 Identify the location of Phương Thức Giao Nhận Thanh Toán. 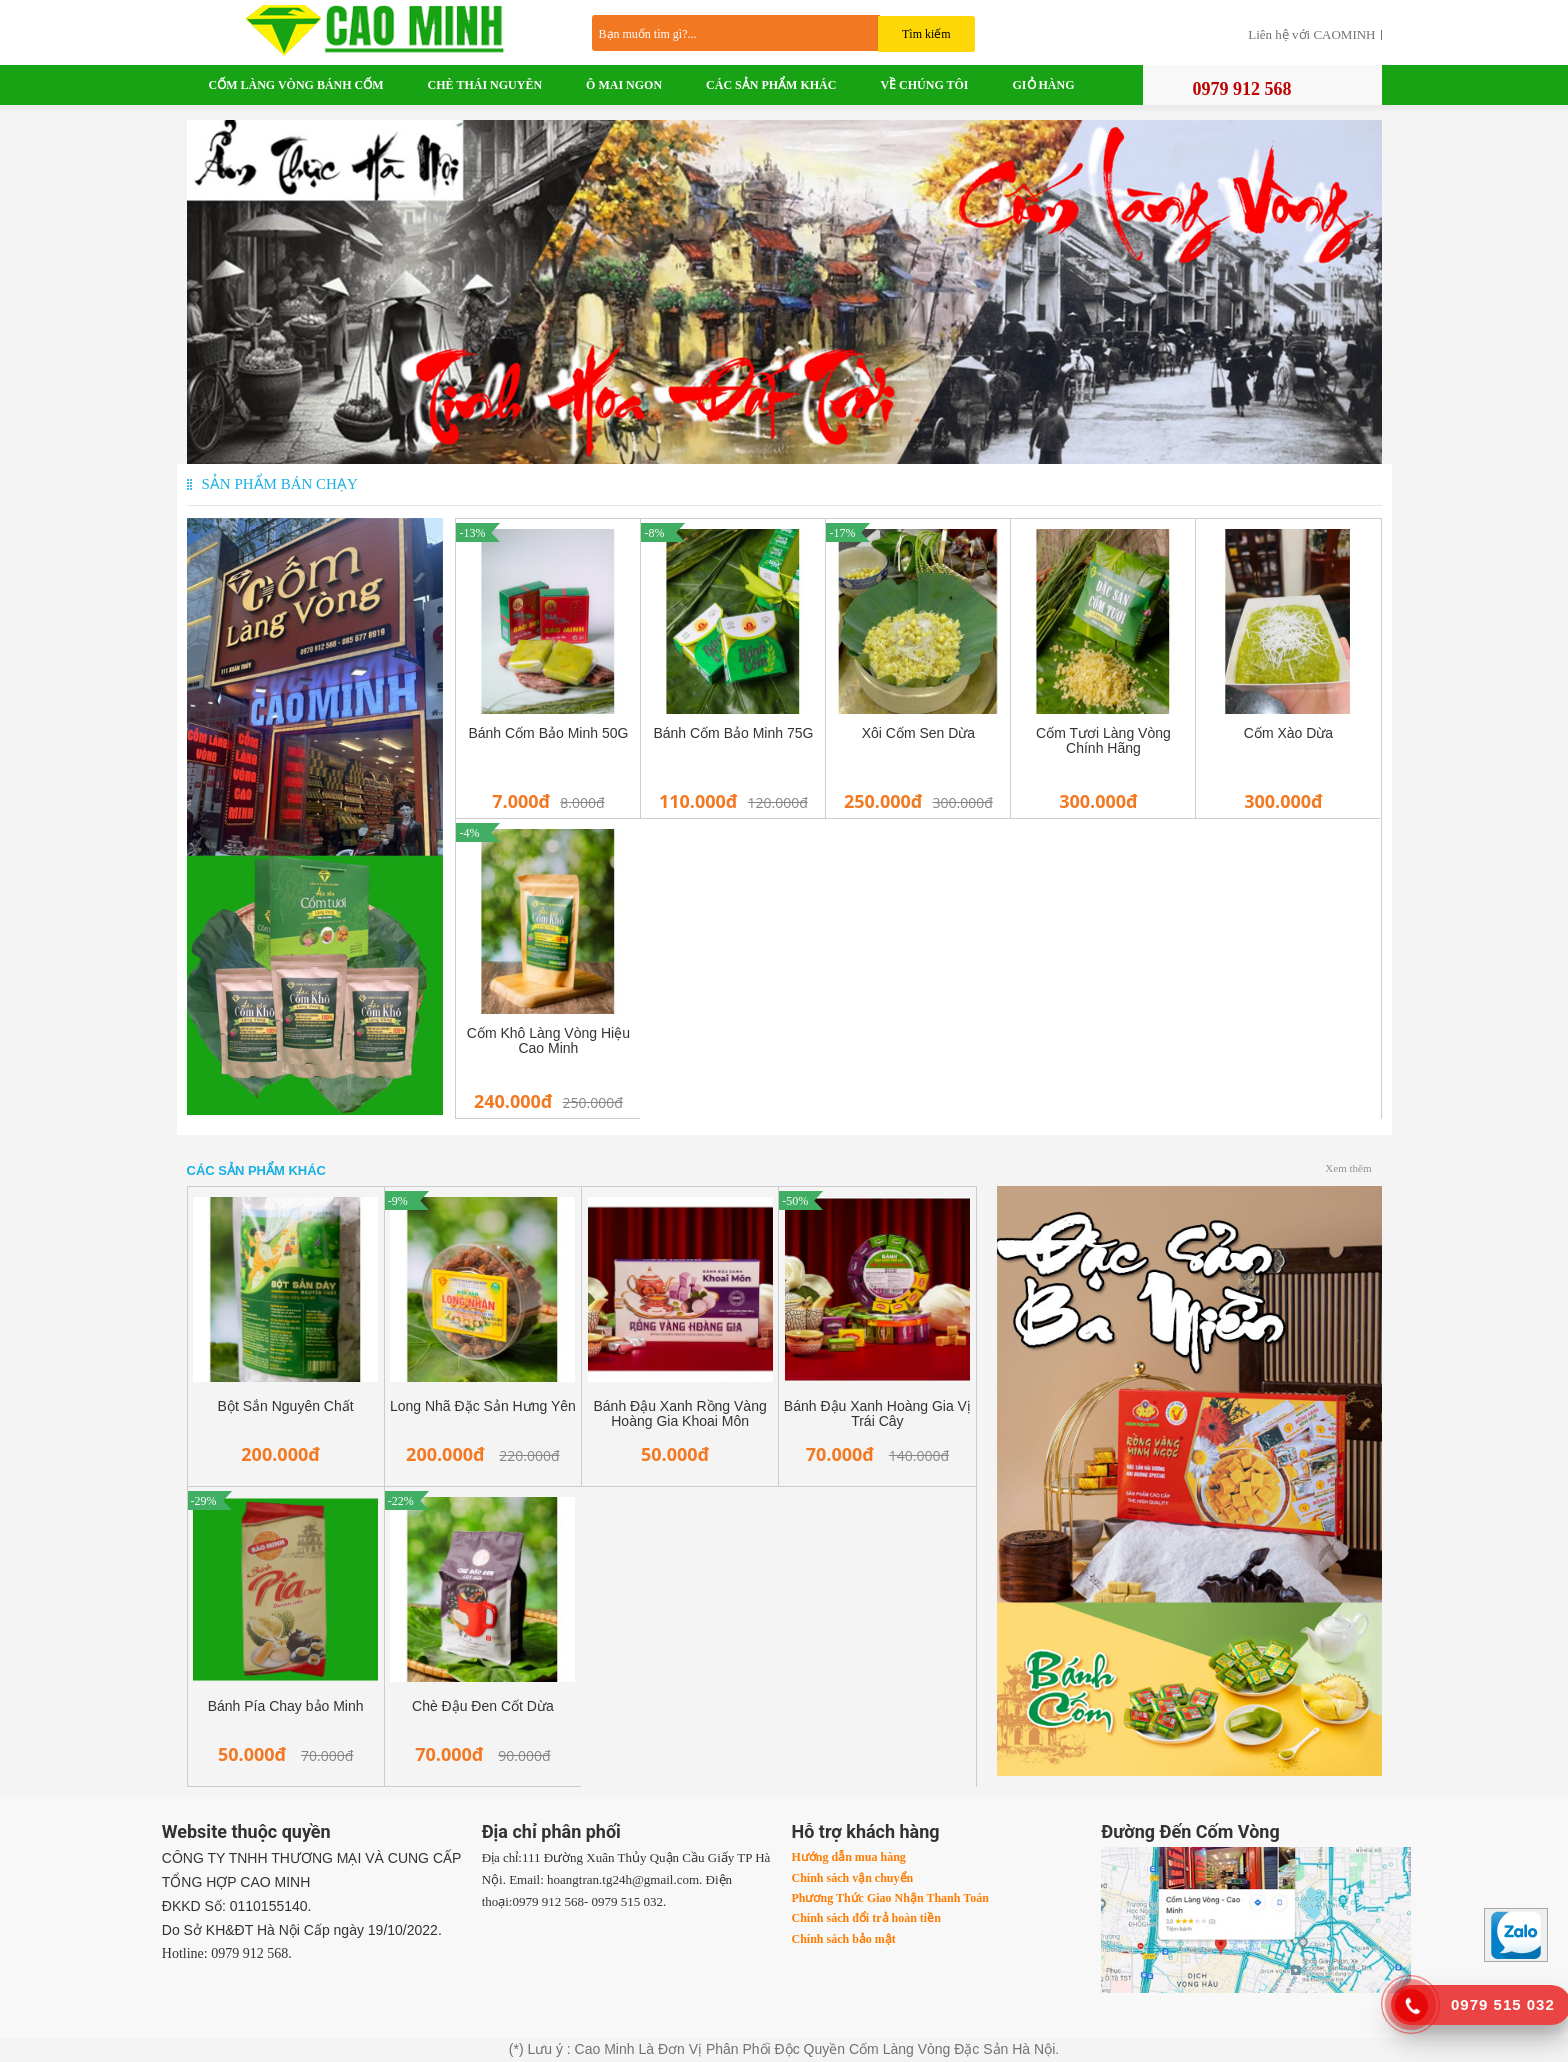
(889, 1898).